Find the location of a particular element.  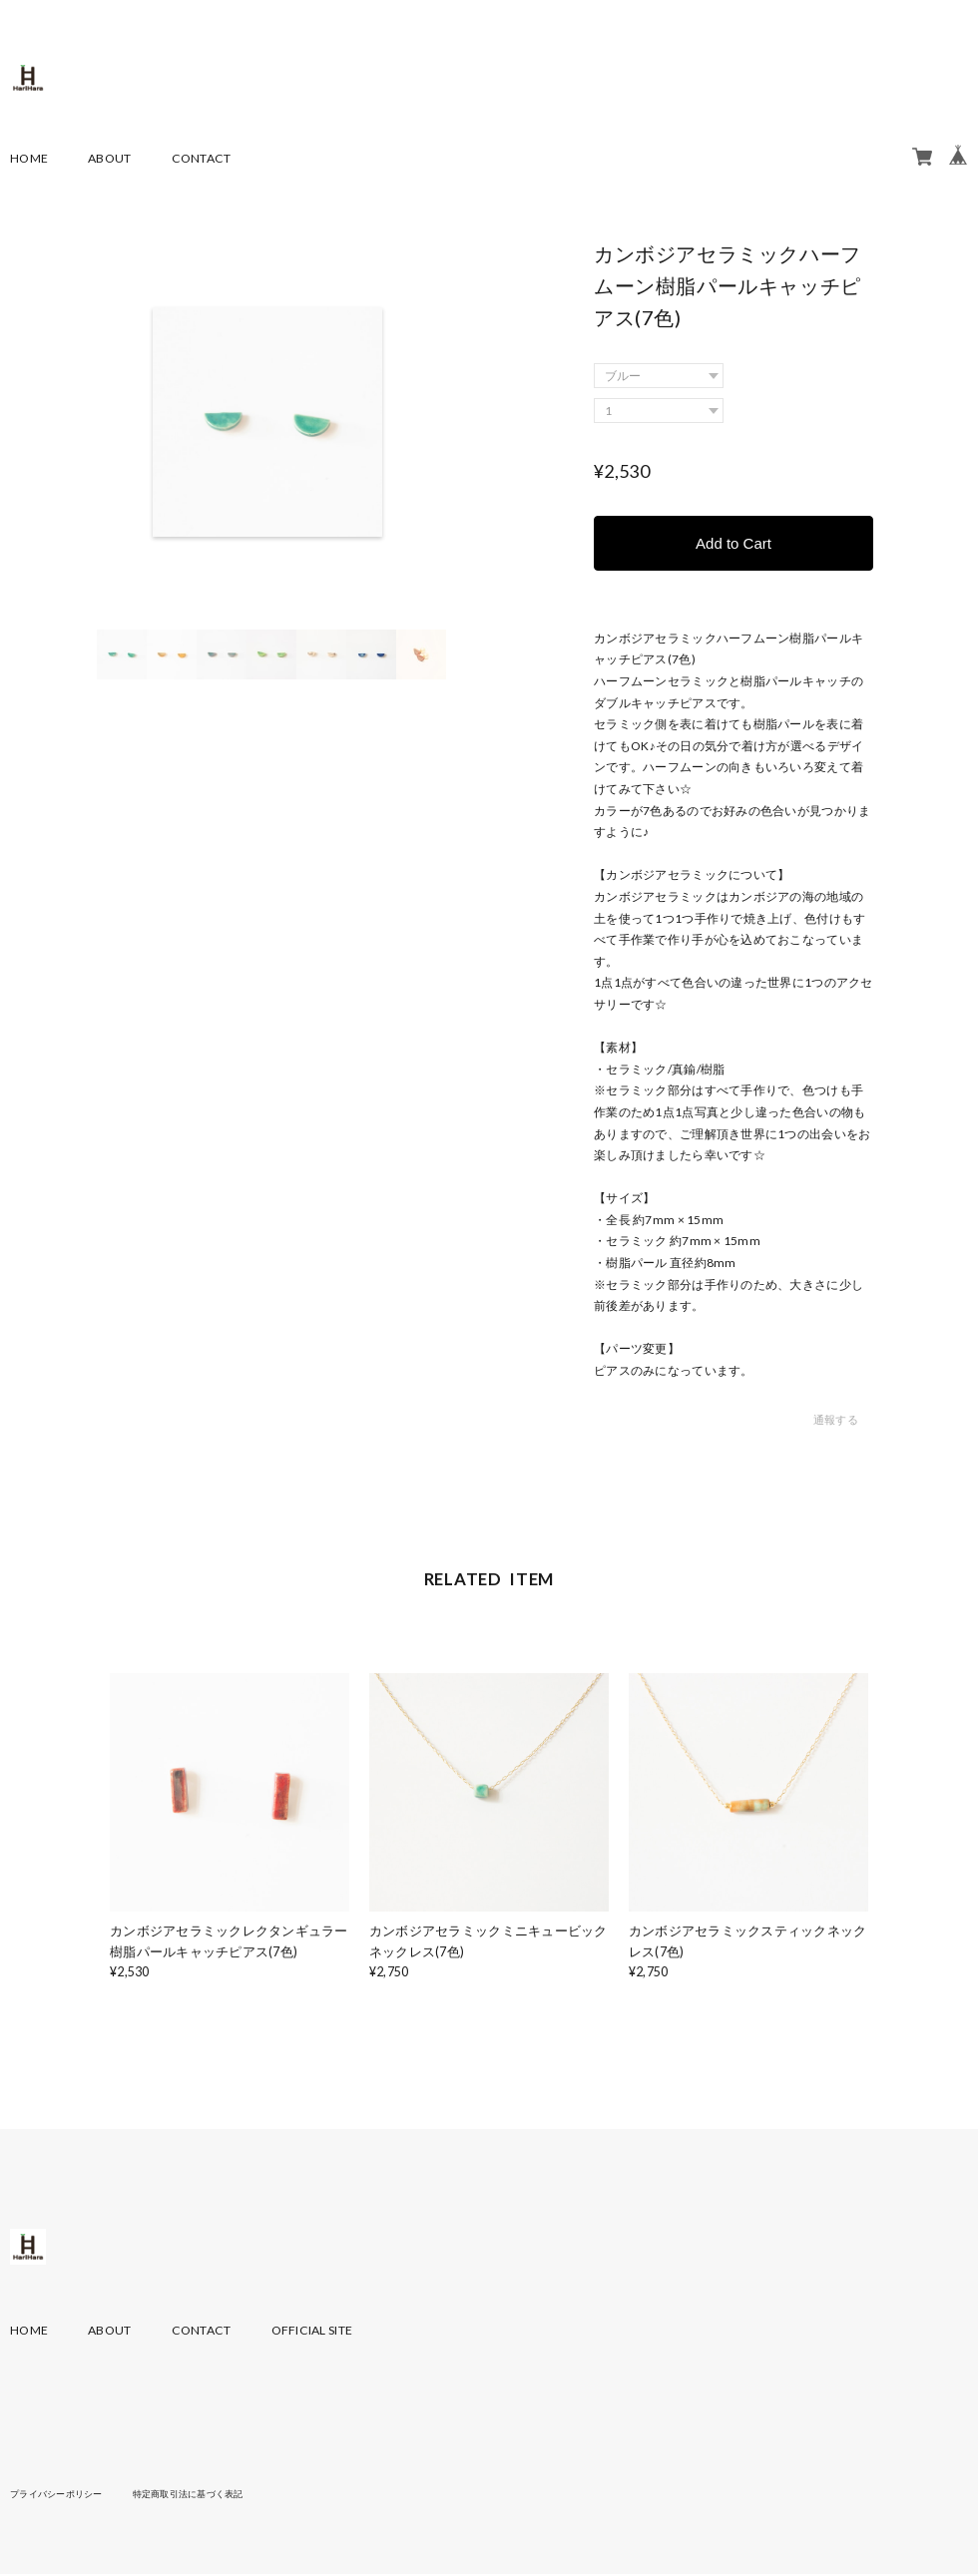

特定商取引法に基づく表記 is located at coordinates (204, 2494).